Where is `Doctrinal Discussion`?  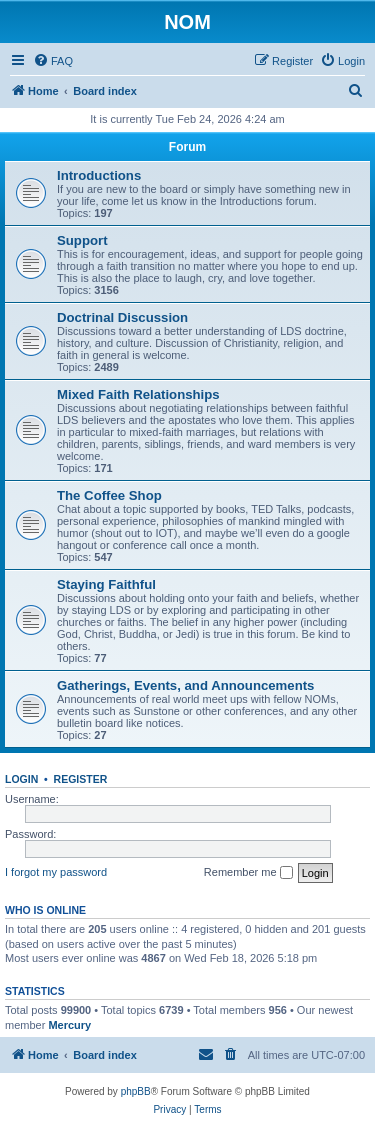
Doctrinal Discussion is located at coordinates (122, 317).